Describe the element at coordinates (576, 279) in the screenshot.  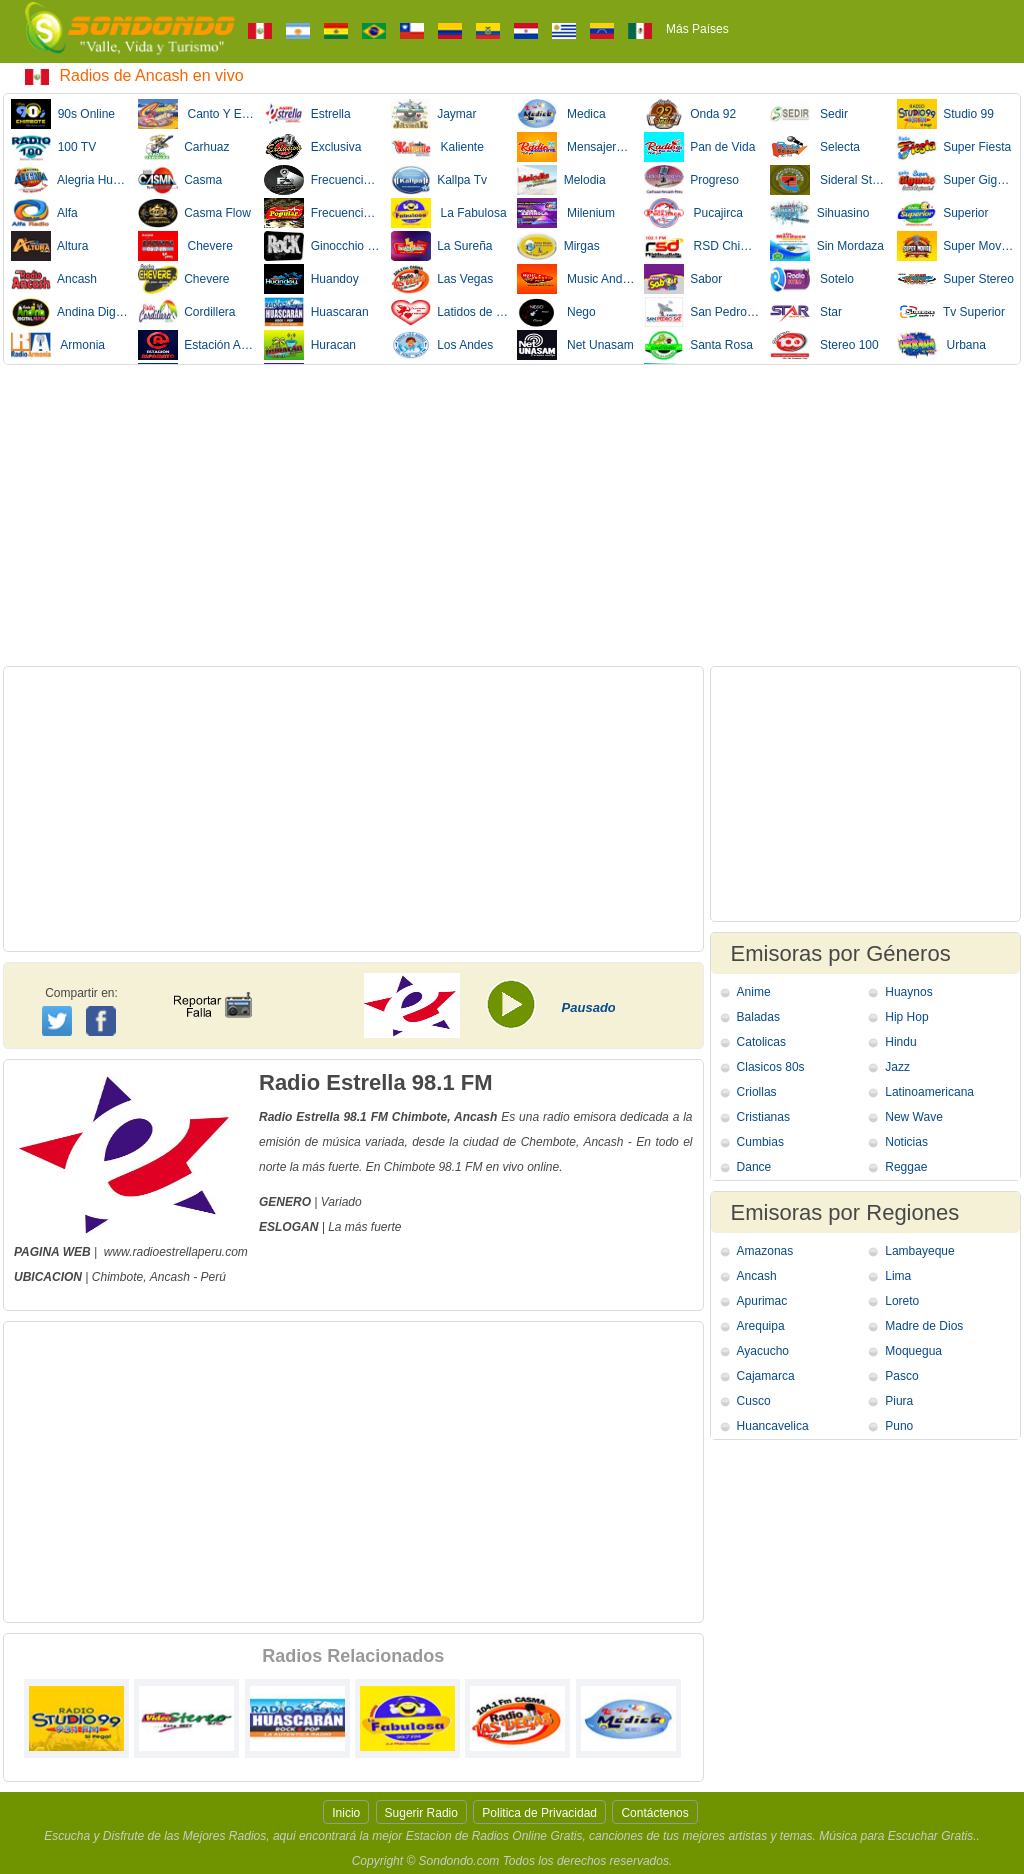
I see `Music Andino` at that location.